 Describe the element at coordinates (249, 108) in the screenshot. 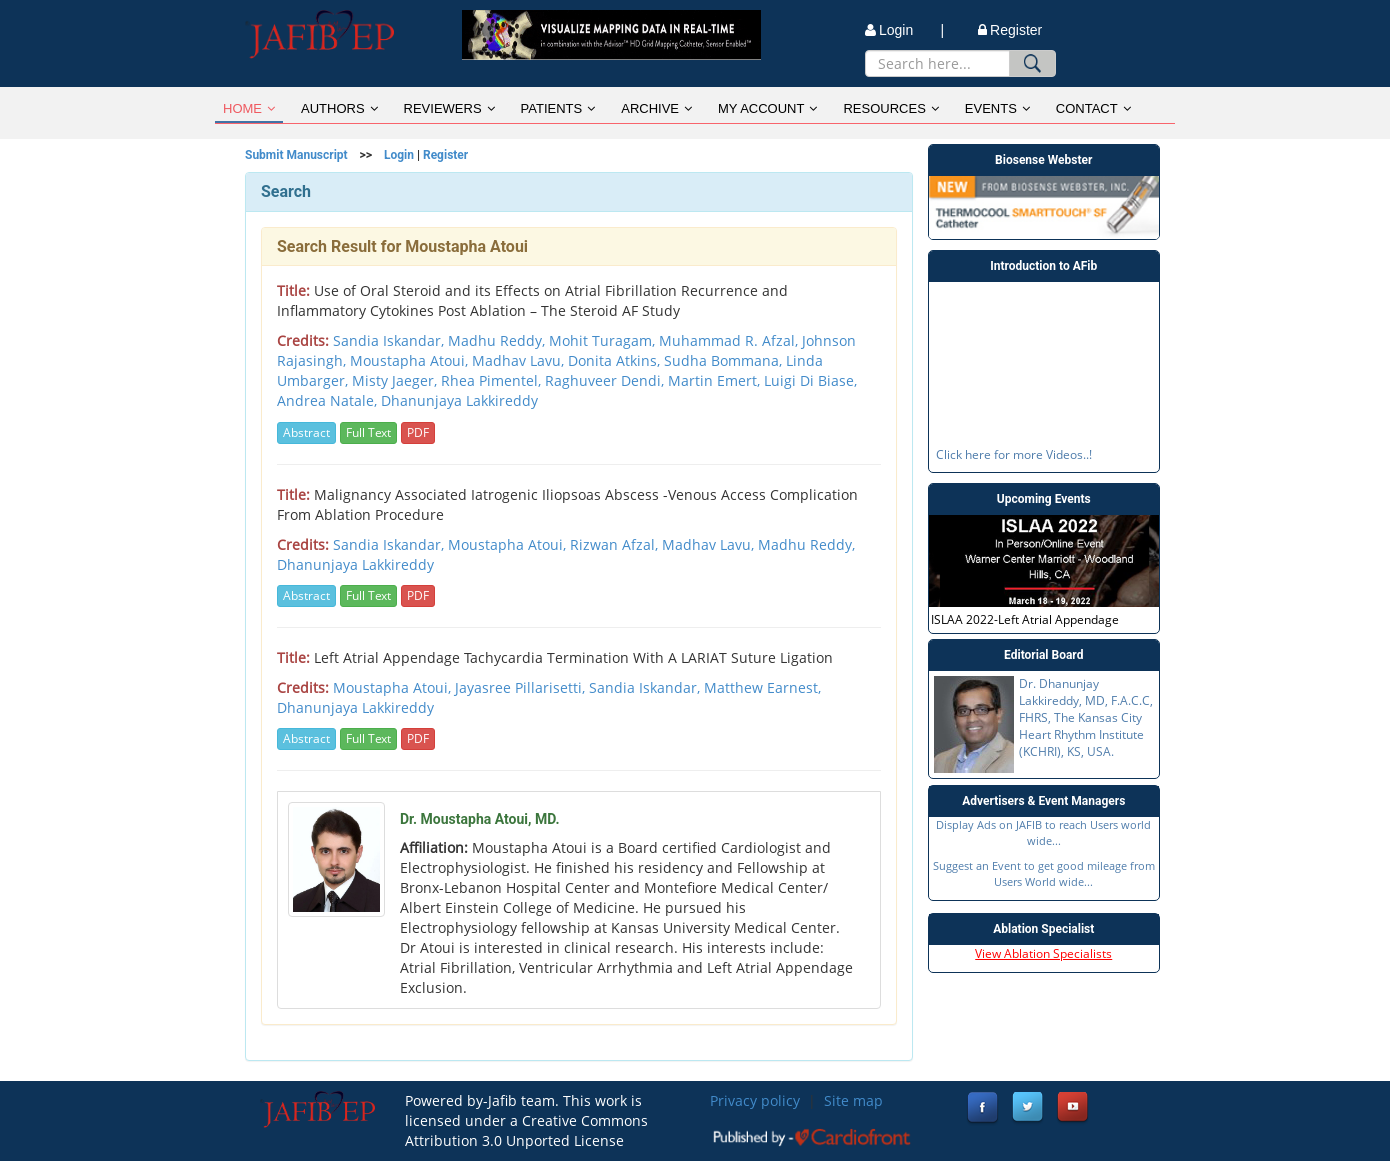

I see `HOME` at that location.